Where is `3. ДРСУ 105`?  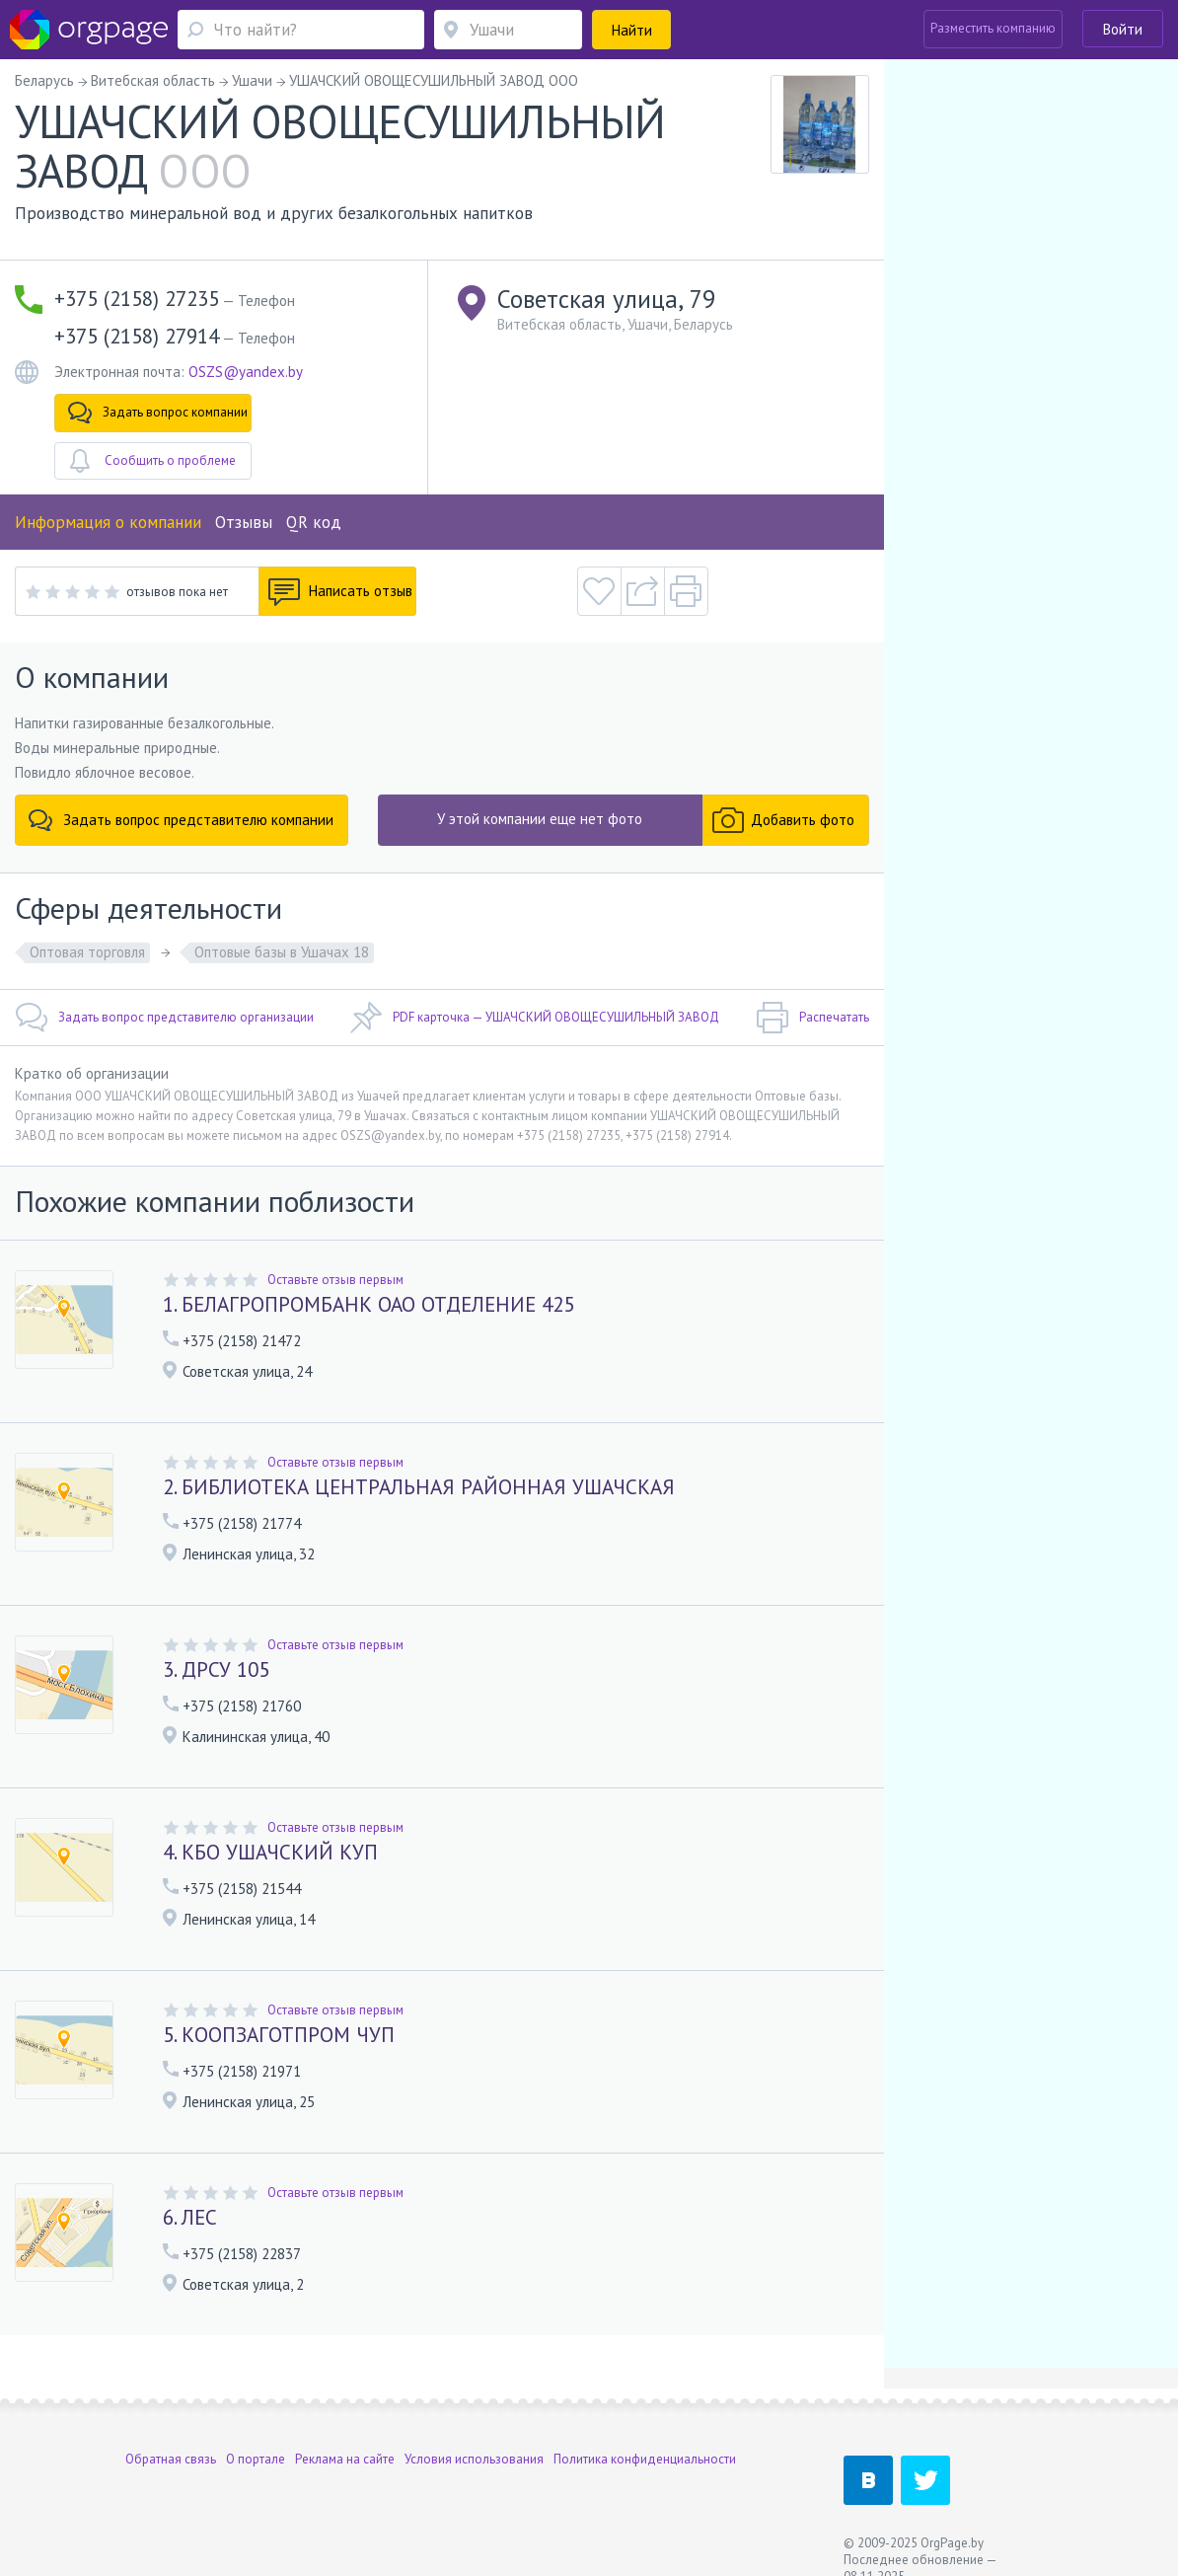
3. ДРСУ 105 is located at coordinates (216, 1669).